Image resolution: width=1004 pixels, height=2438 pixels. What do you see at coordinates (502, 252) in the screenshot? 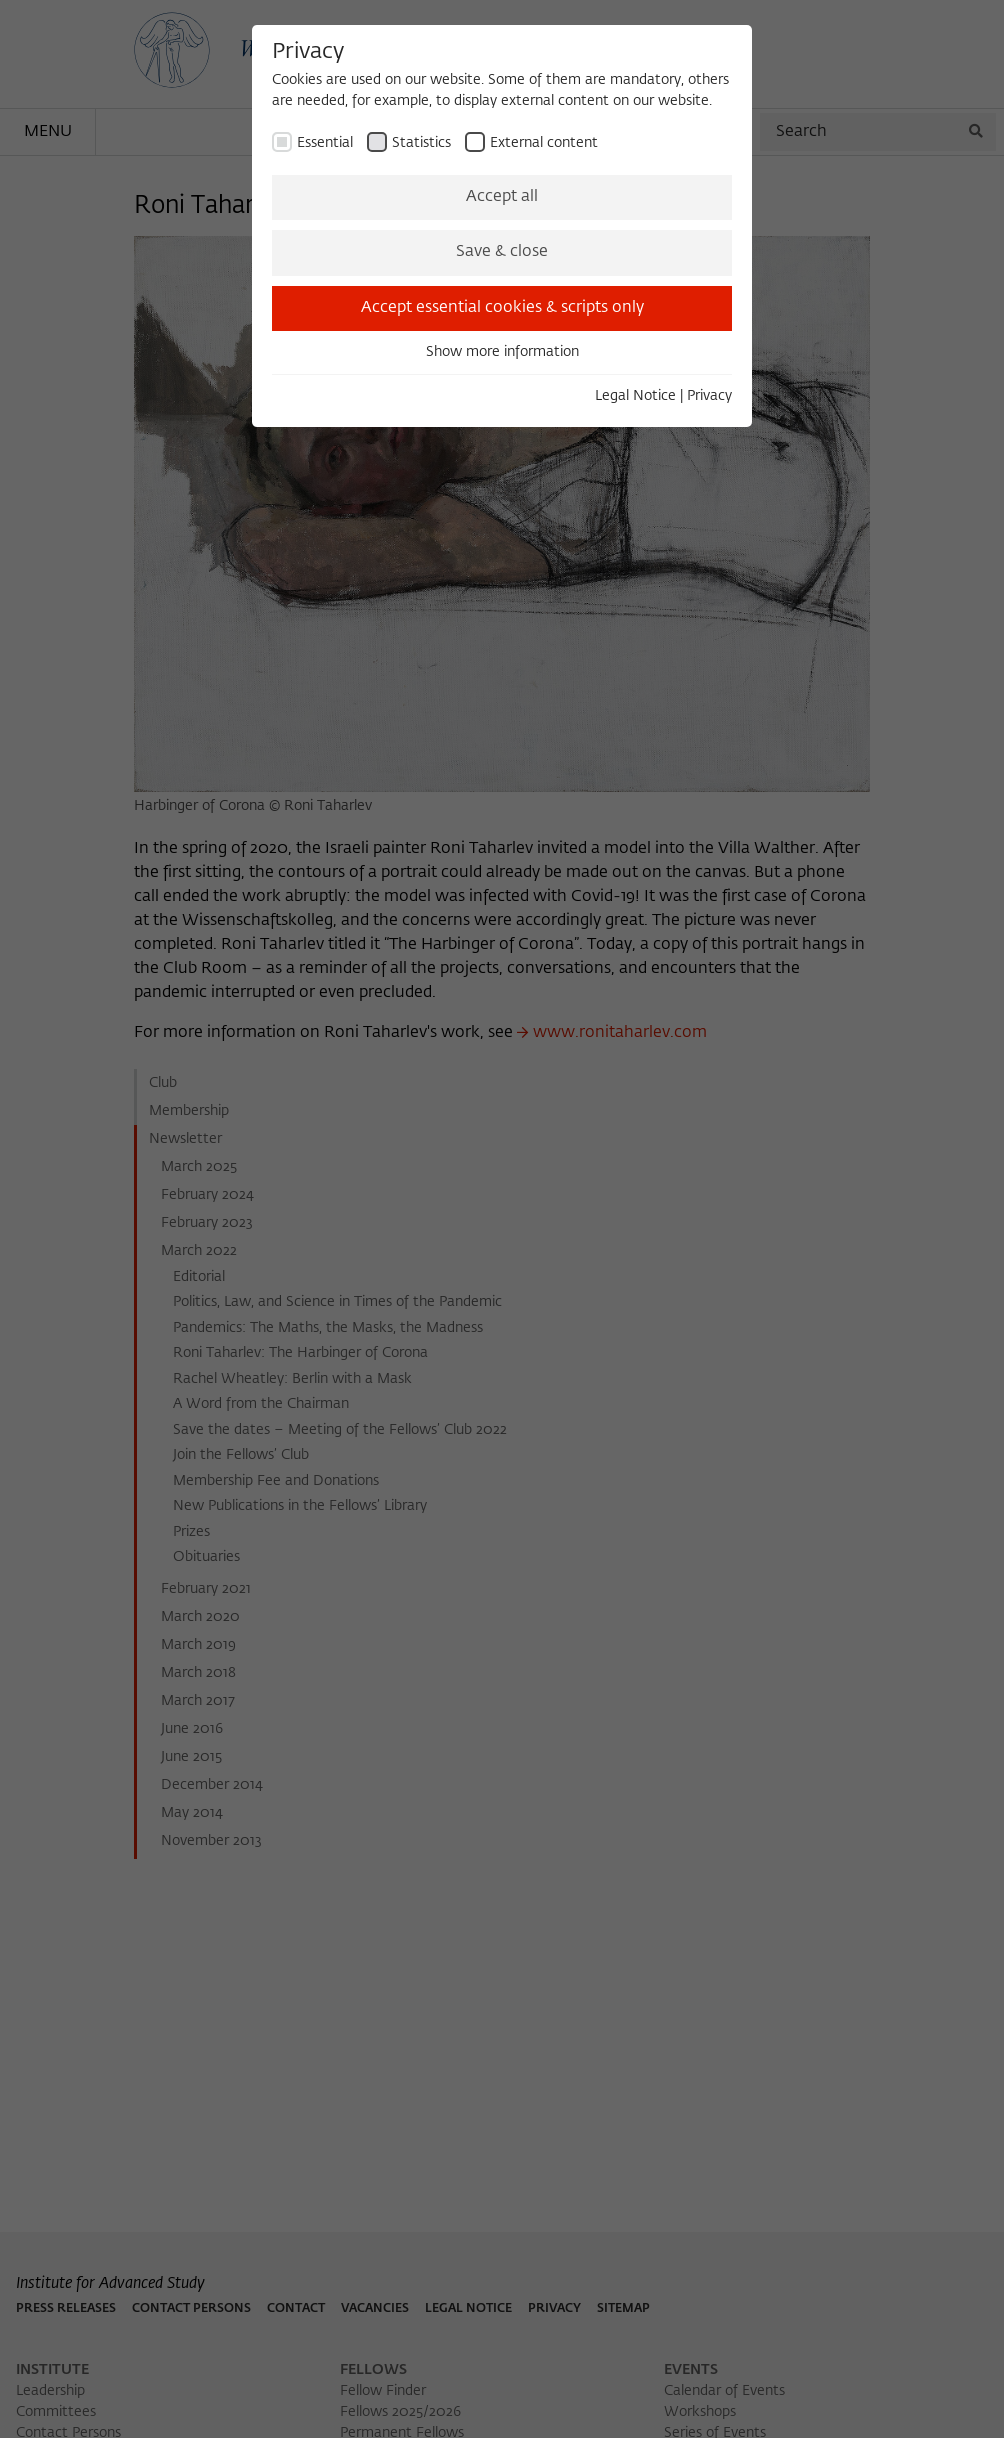
I see `Save & close` at bounding box center [502, 252].